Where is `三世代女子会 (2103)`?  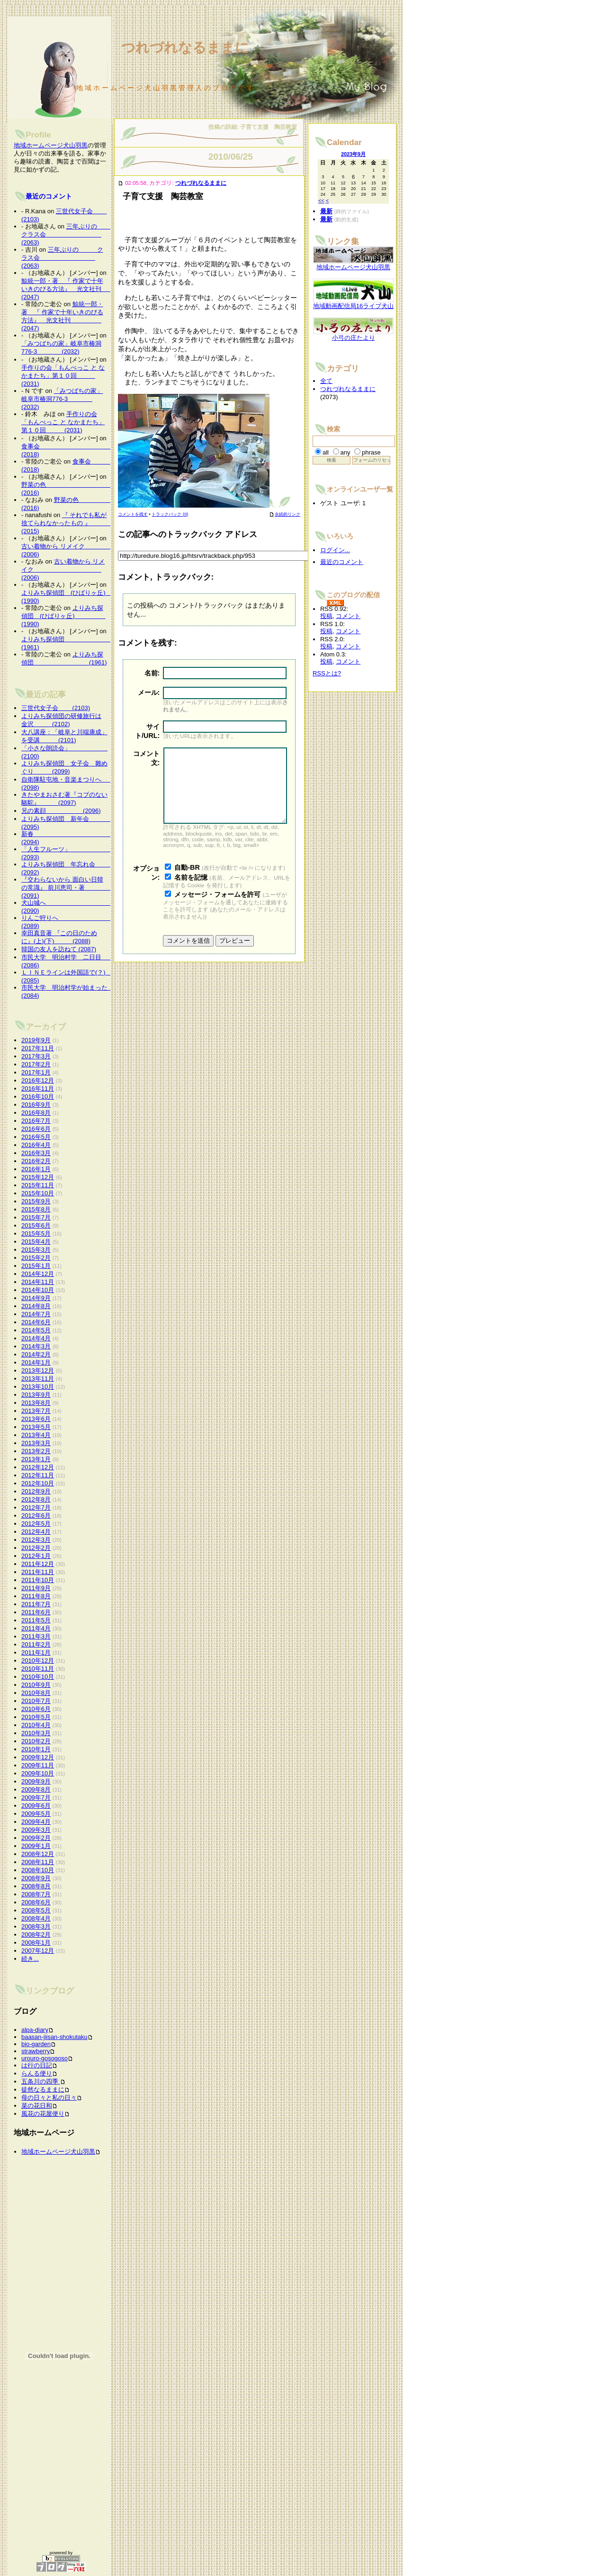 三世代女子会 (2103) is located at coordinates (55, 707).